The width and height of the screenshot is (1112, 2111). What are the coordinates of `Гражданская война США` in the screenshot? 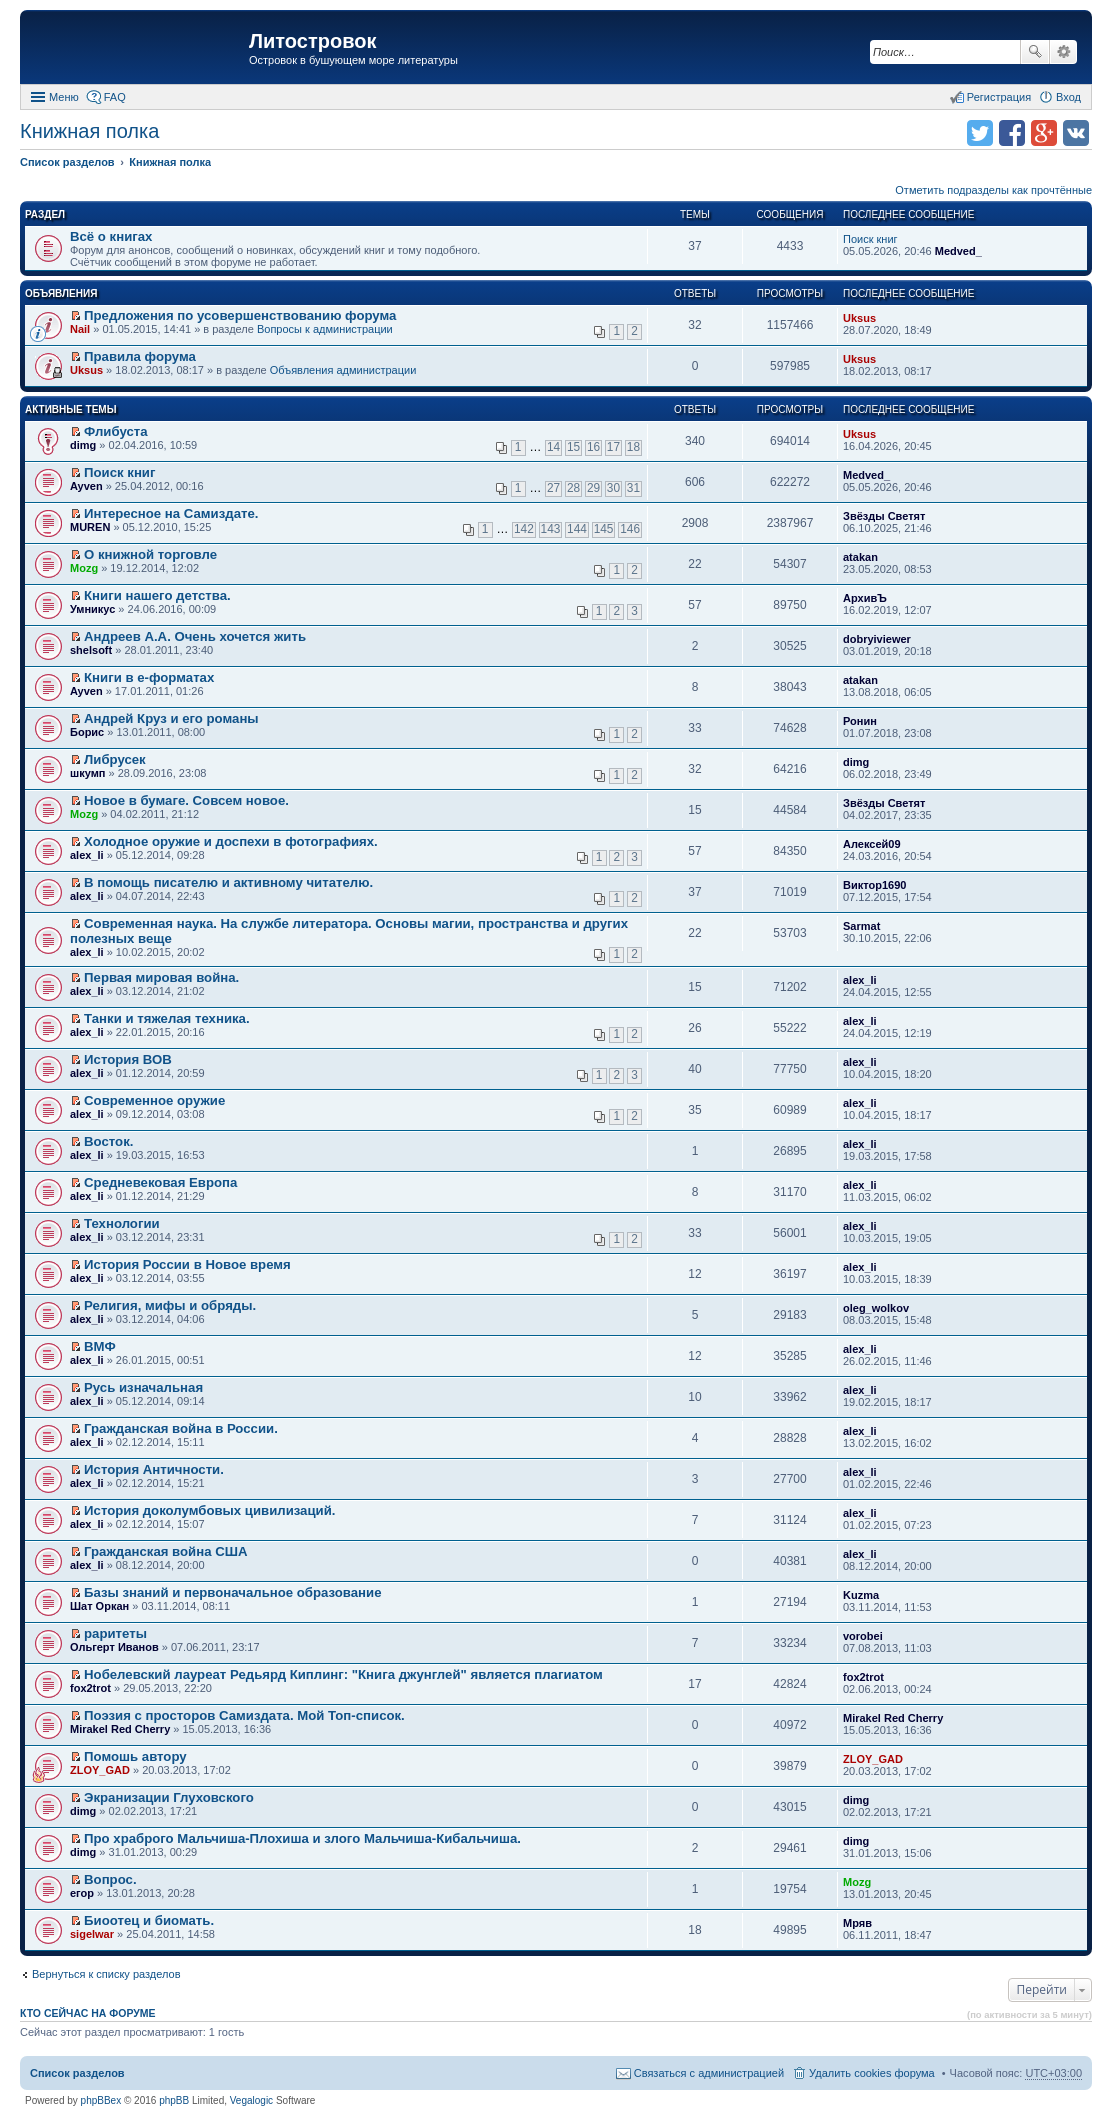 It's located at (165, 1551).